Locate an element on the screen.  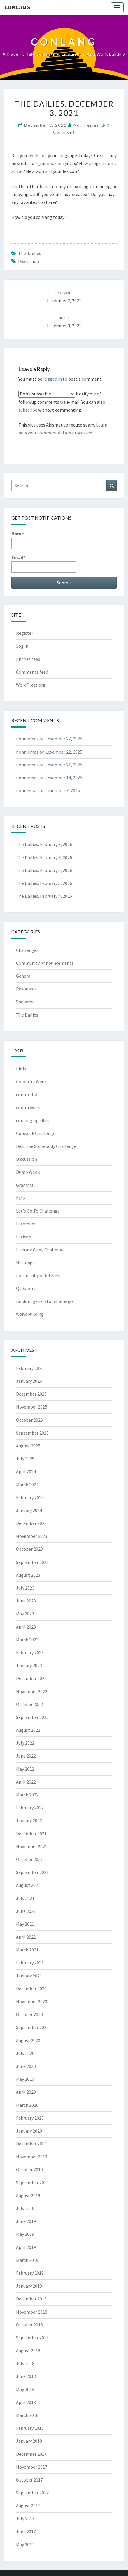
May 2021 is located at coordinates (25, 1924).